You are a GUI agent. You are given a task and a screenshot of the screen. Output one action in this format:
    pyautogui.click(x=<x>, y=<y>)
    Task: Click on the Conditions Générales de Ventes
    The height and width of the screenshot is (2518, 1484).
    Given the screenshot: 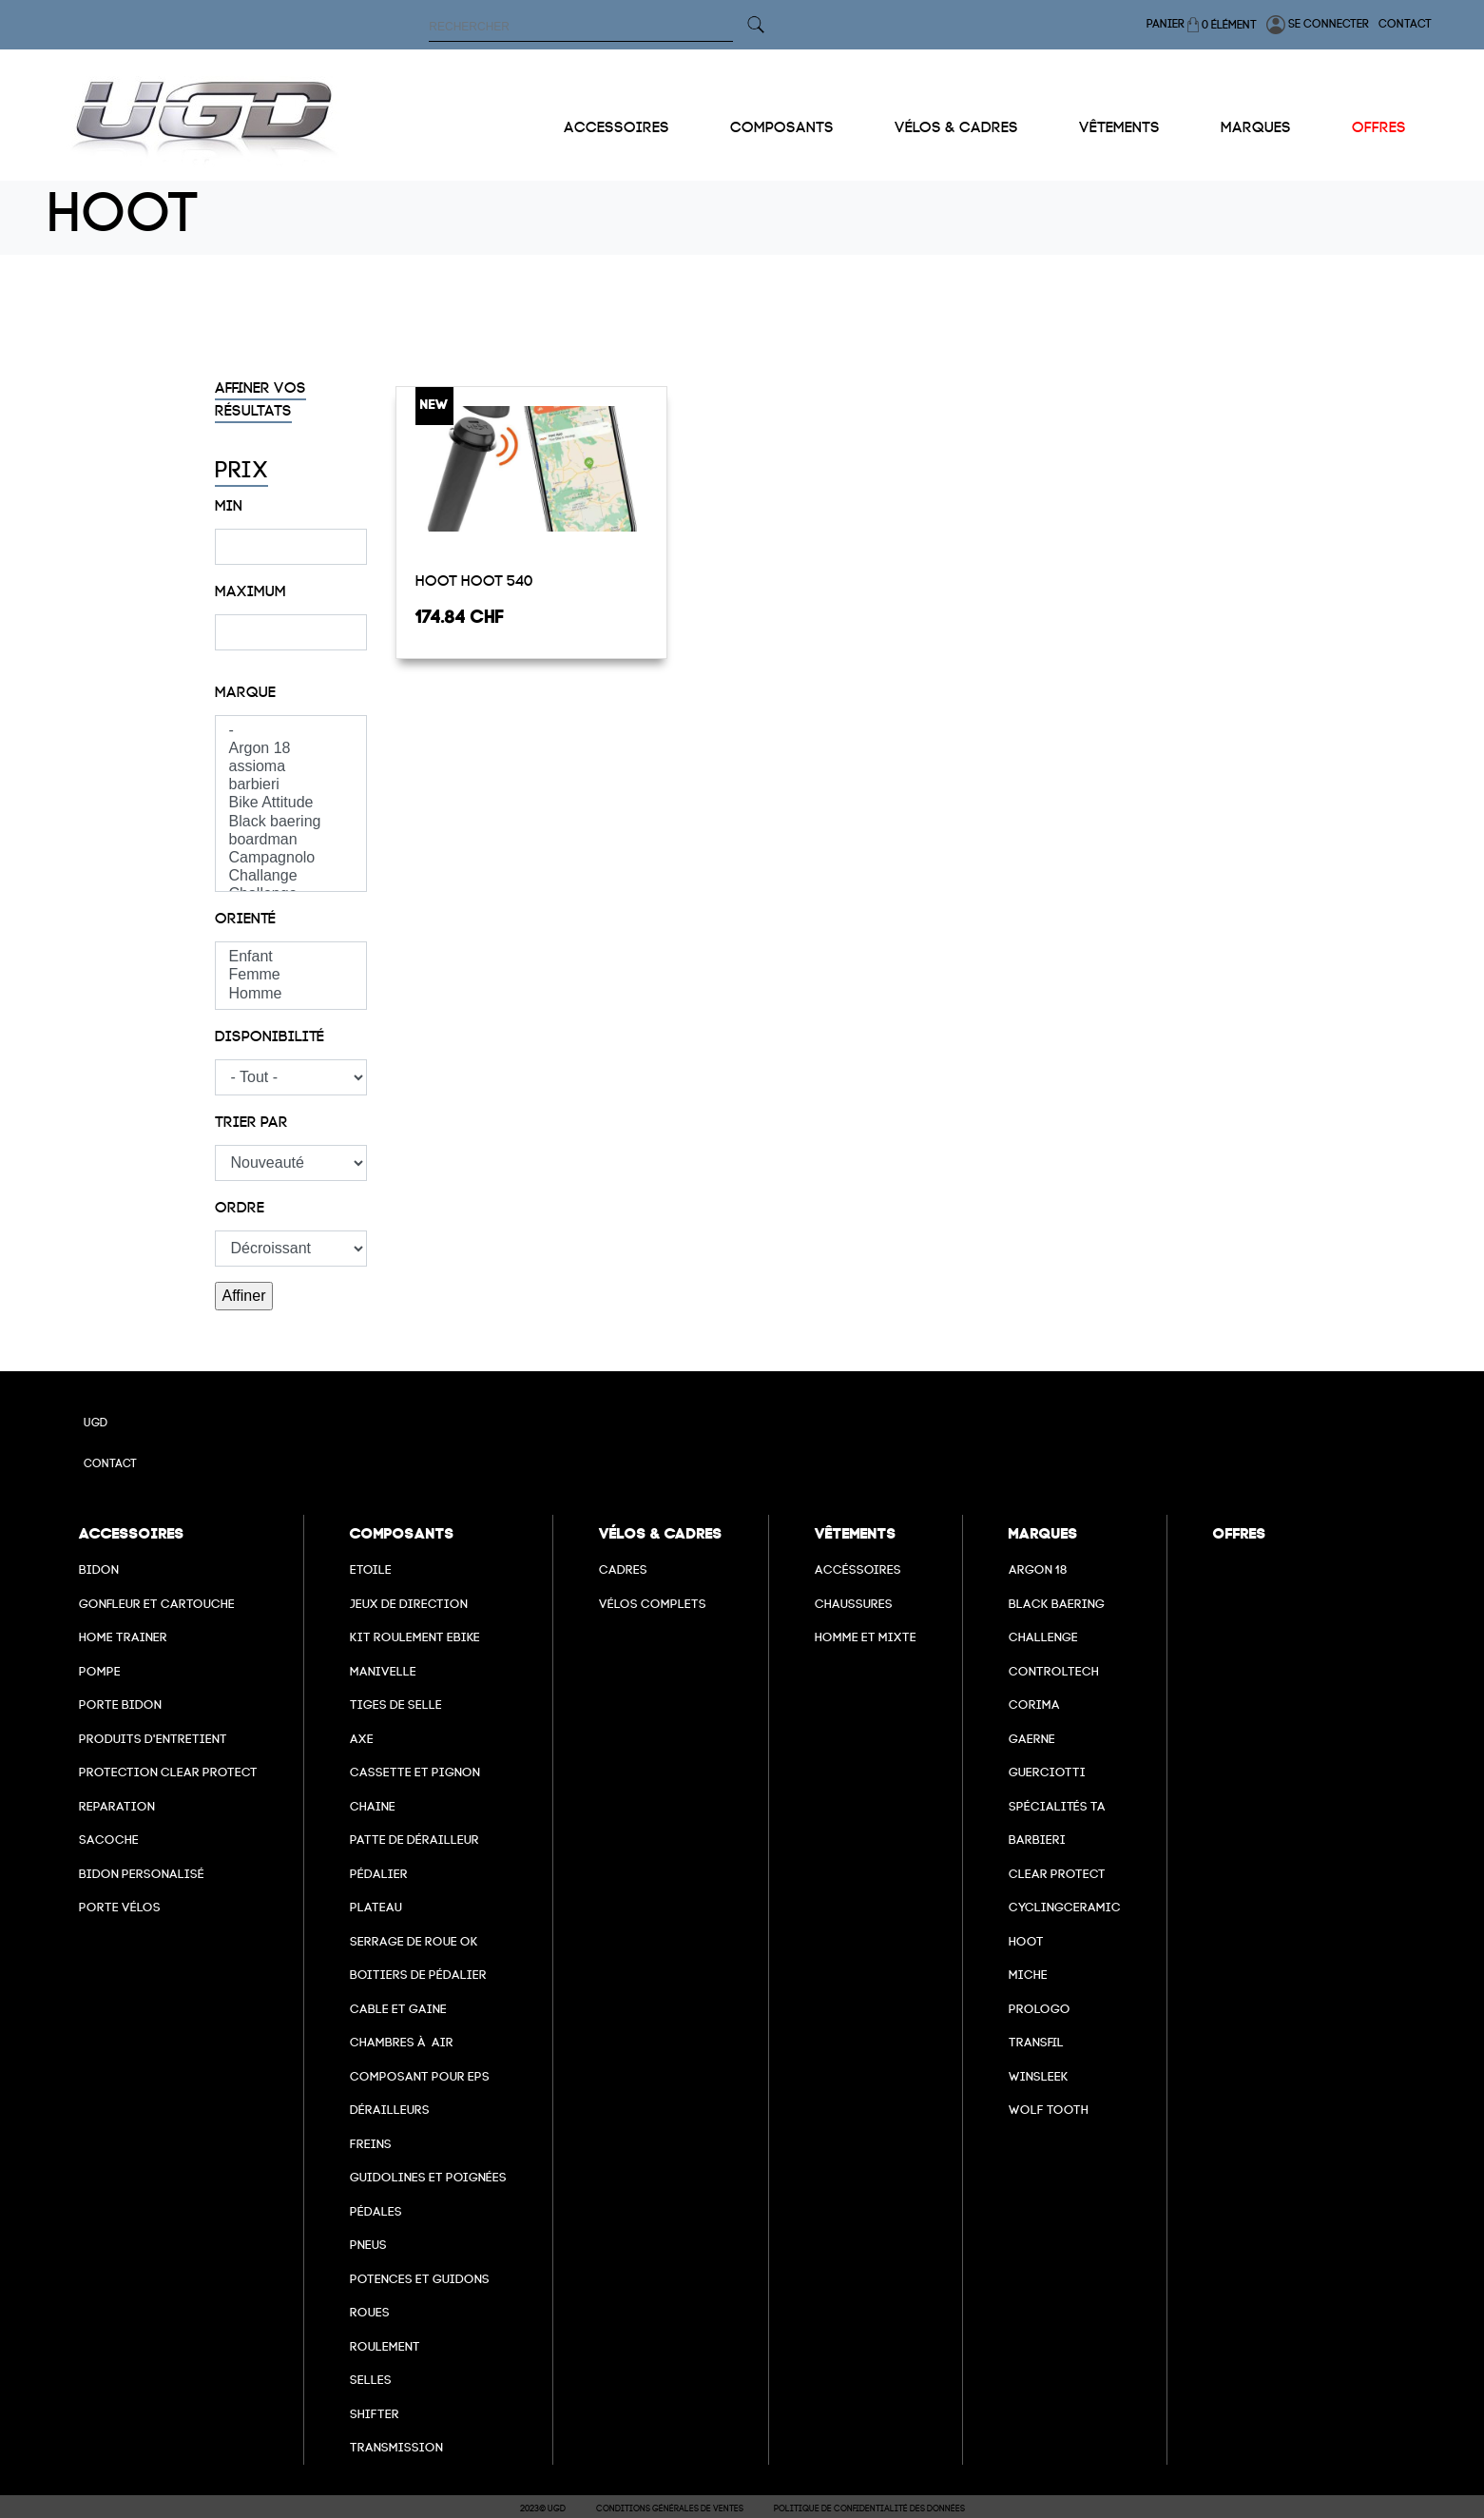 What is the action you would take?
    pyautogui.click(x=669, y=2508)
    